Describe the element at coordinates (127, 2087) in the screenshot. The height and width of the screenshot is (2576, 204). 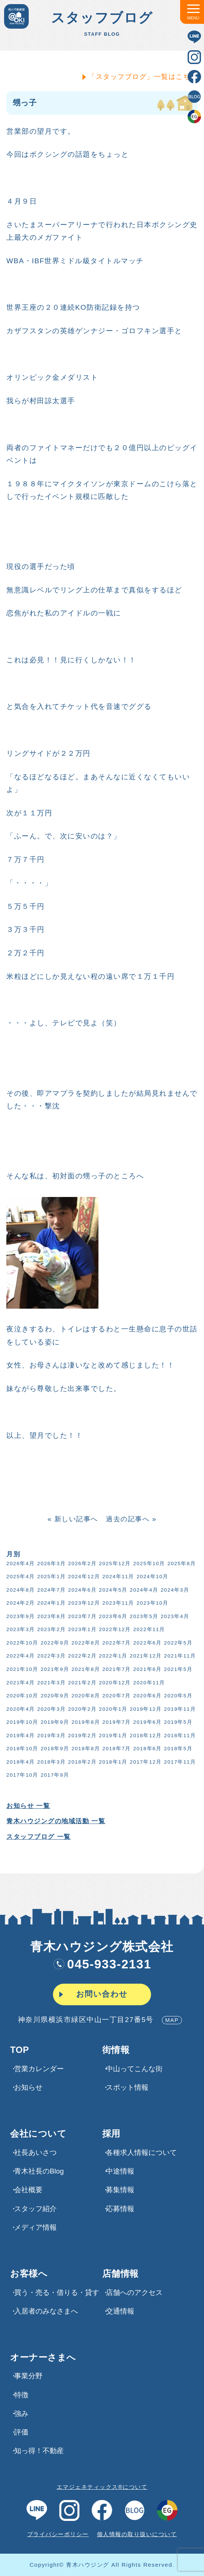
I see `スポット情報` at that location.